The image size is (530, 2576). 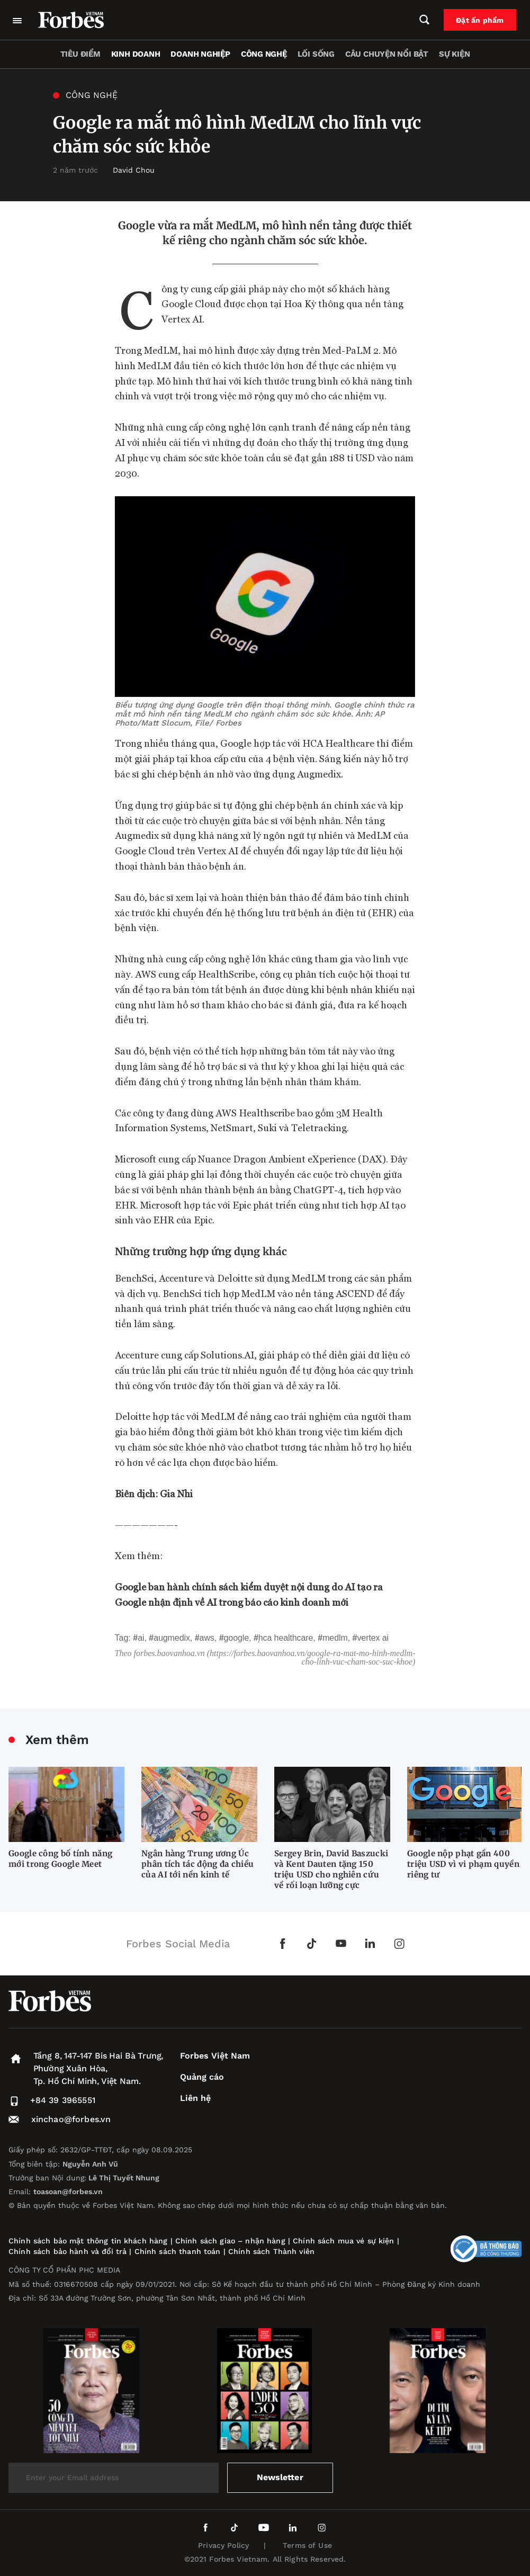 What do you see at coordinates (316, 54) in the screenshot?
I see `Lối sống` at bounding box center [316, 54].